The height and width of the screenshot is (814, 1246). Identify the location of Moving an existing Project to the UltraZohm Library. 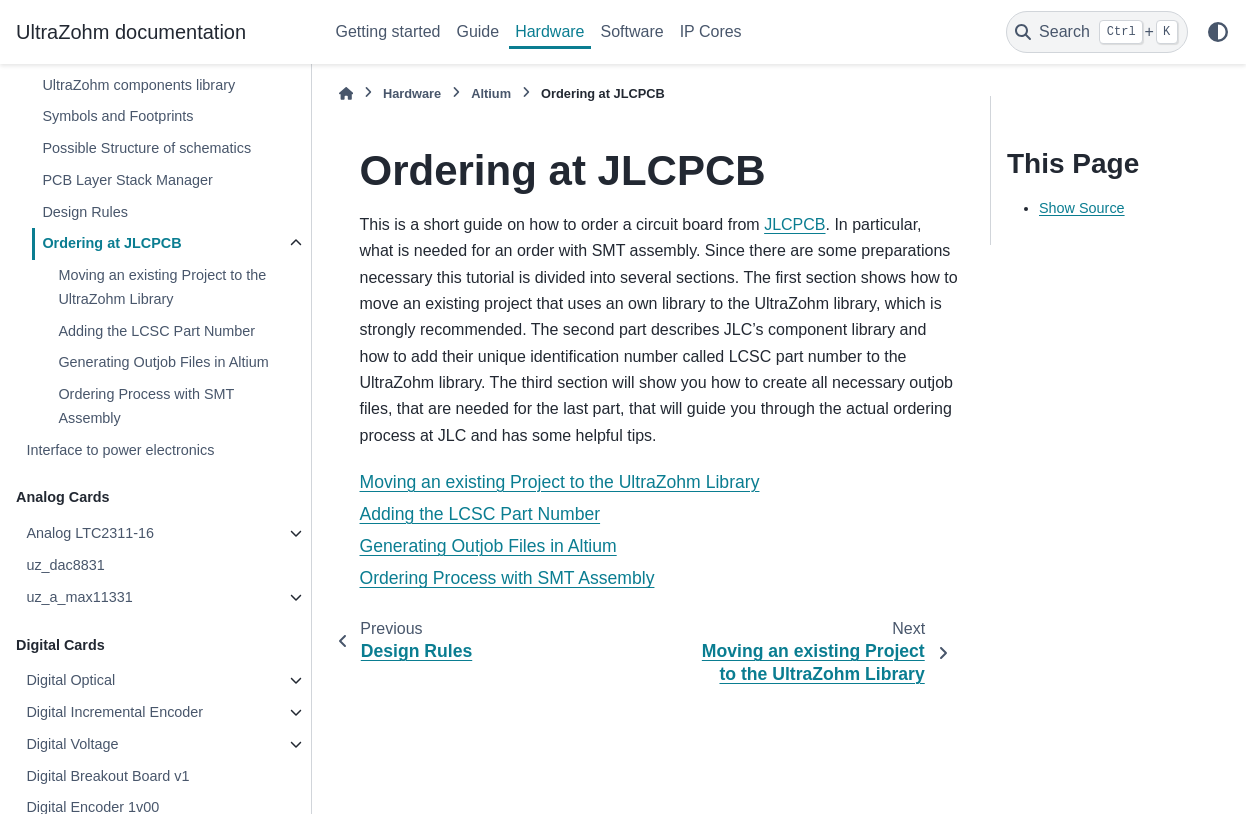
(162, 287).